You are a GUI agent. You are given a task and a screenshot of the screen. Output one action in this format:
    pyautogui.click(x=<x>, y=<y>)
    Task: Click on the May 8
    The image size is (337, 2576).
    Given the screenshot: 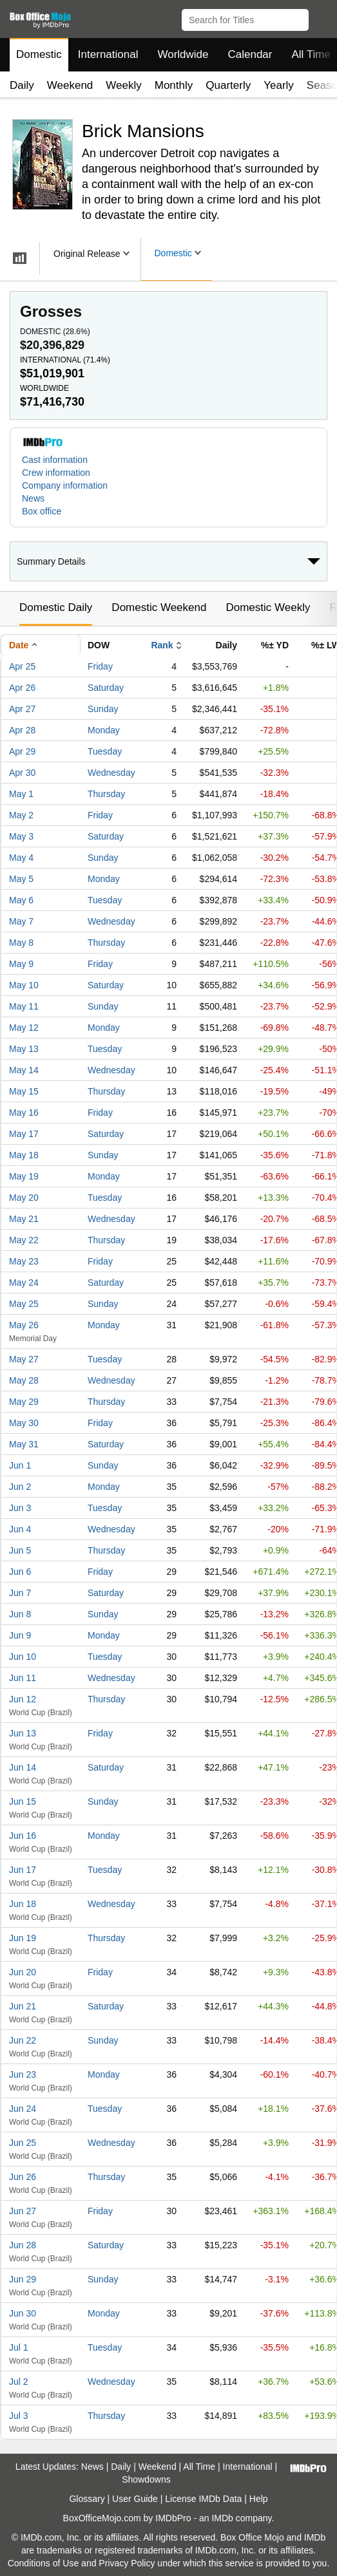 What is the action you would take?
    pyautogui.click(x=21, y=942)
    